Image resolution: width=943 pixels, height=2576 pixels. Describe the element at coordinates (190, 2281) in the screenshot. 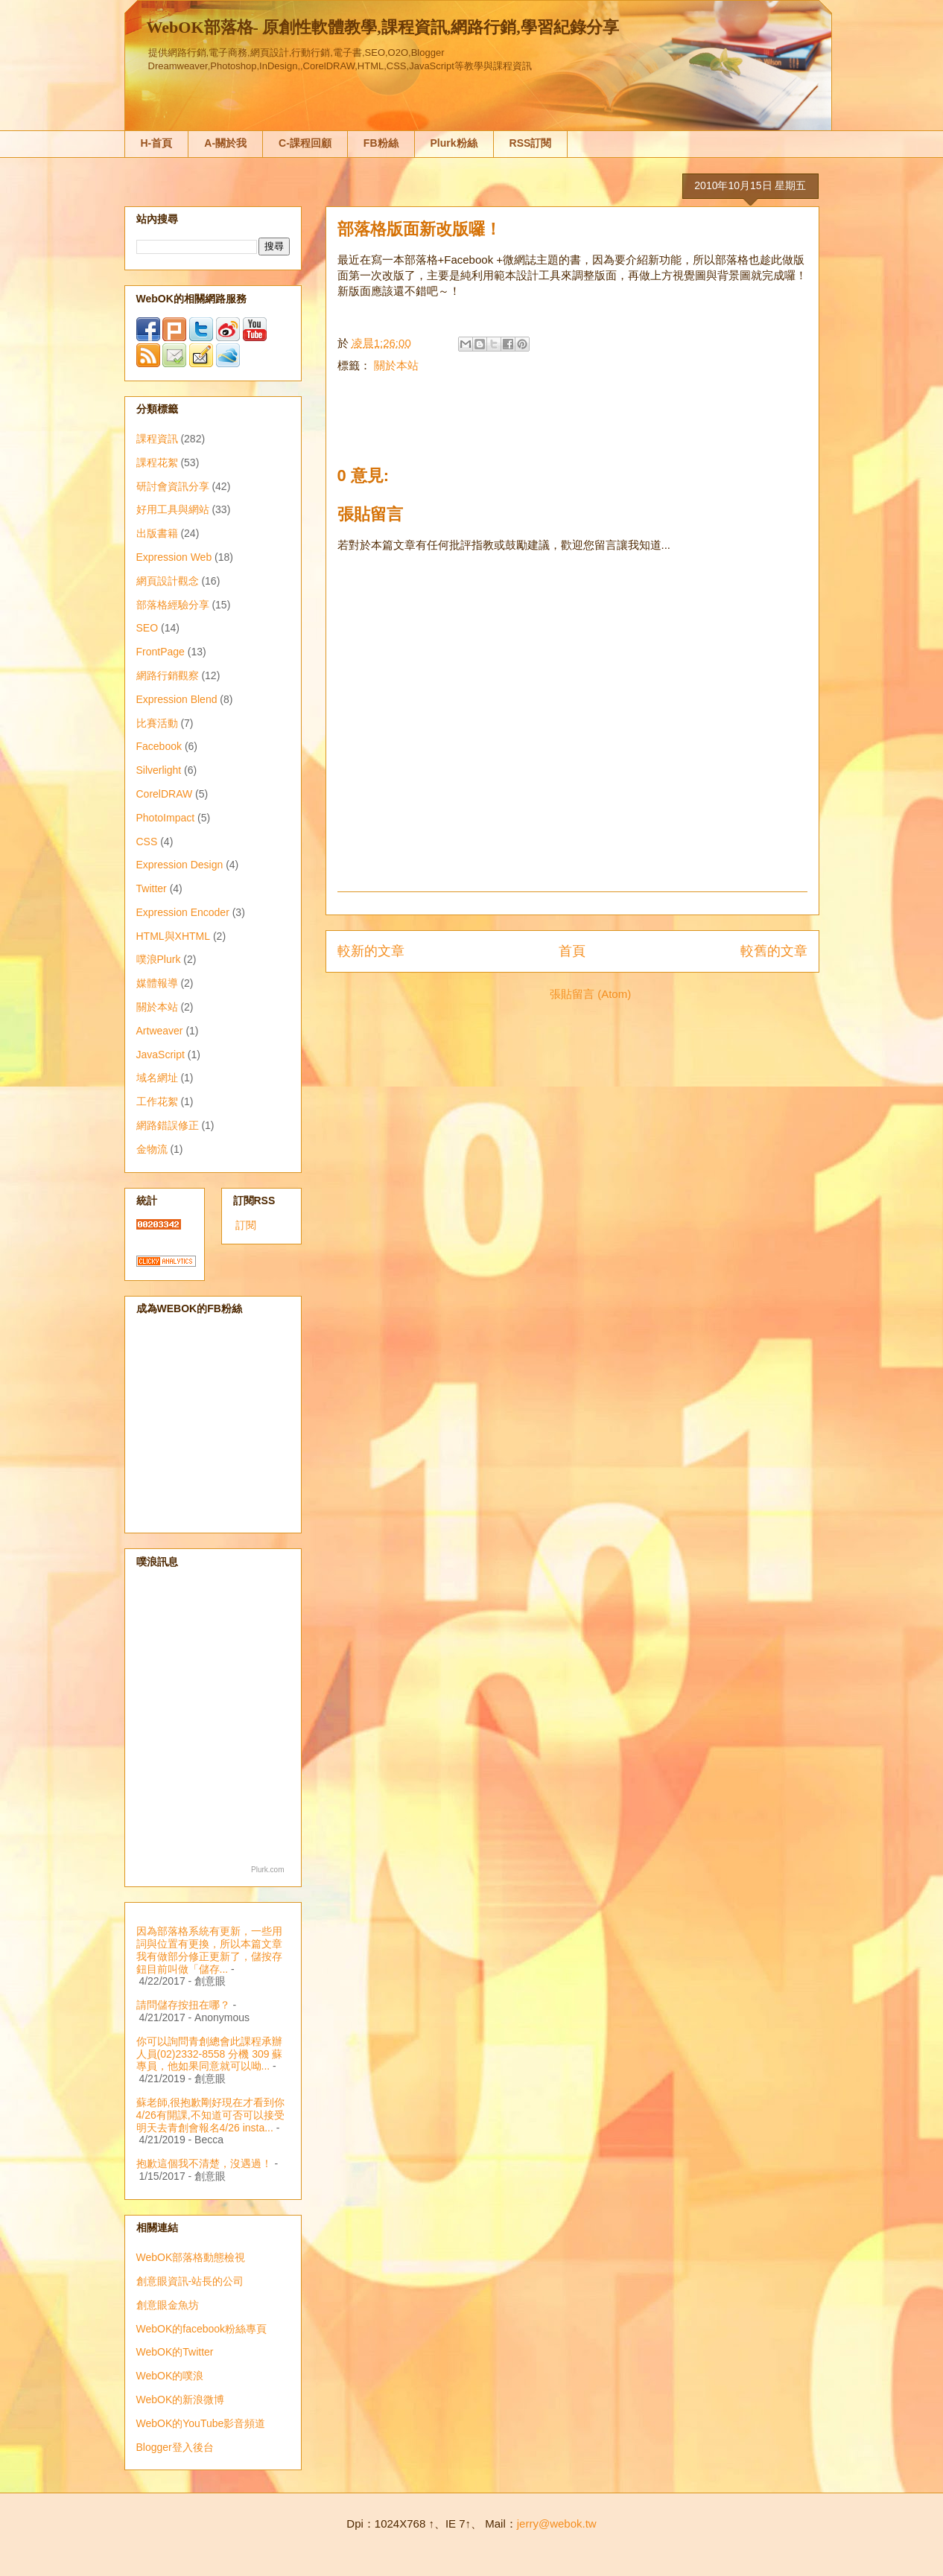

I see `創意眼資訊-站長的公司` at that location.